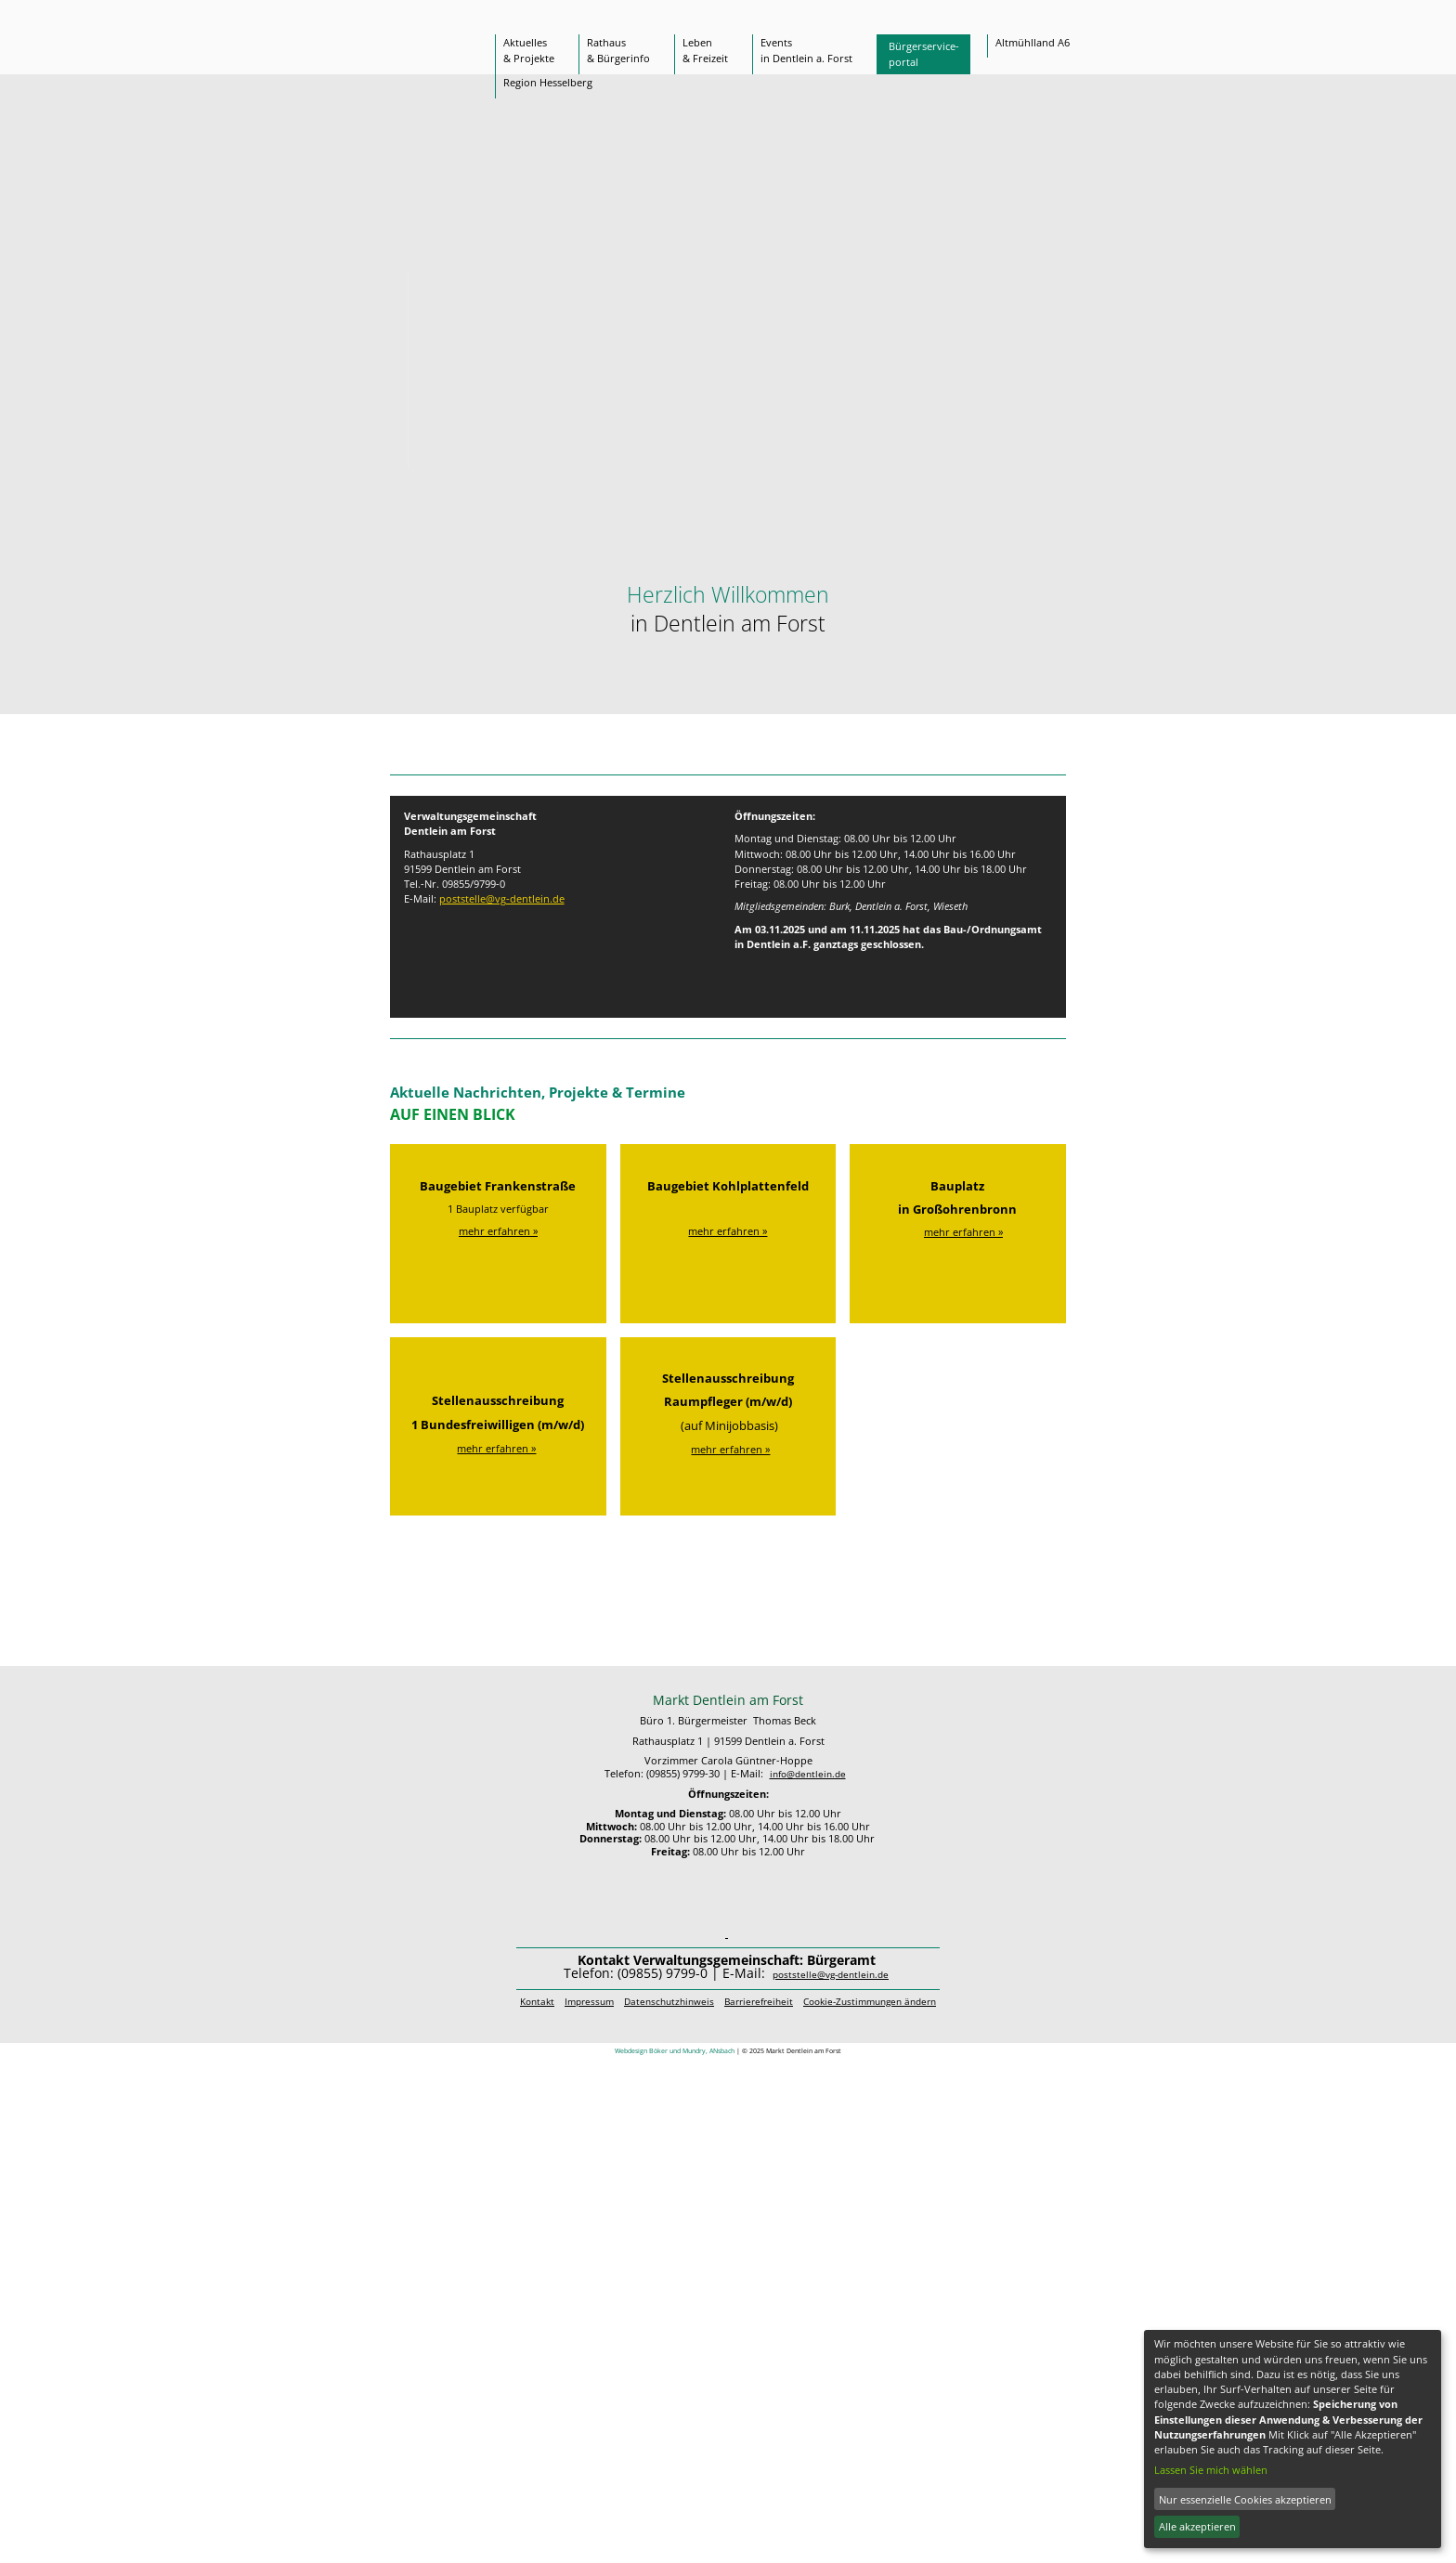 This screenshot has height=2563, width=1456. What do you see at coordinates (808, 1774) in the screenshot?
I see `info@dentlein.de` at bounding box center [808, 1774].